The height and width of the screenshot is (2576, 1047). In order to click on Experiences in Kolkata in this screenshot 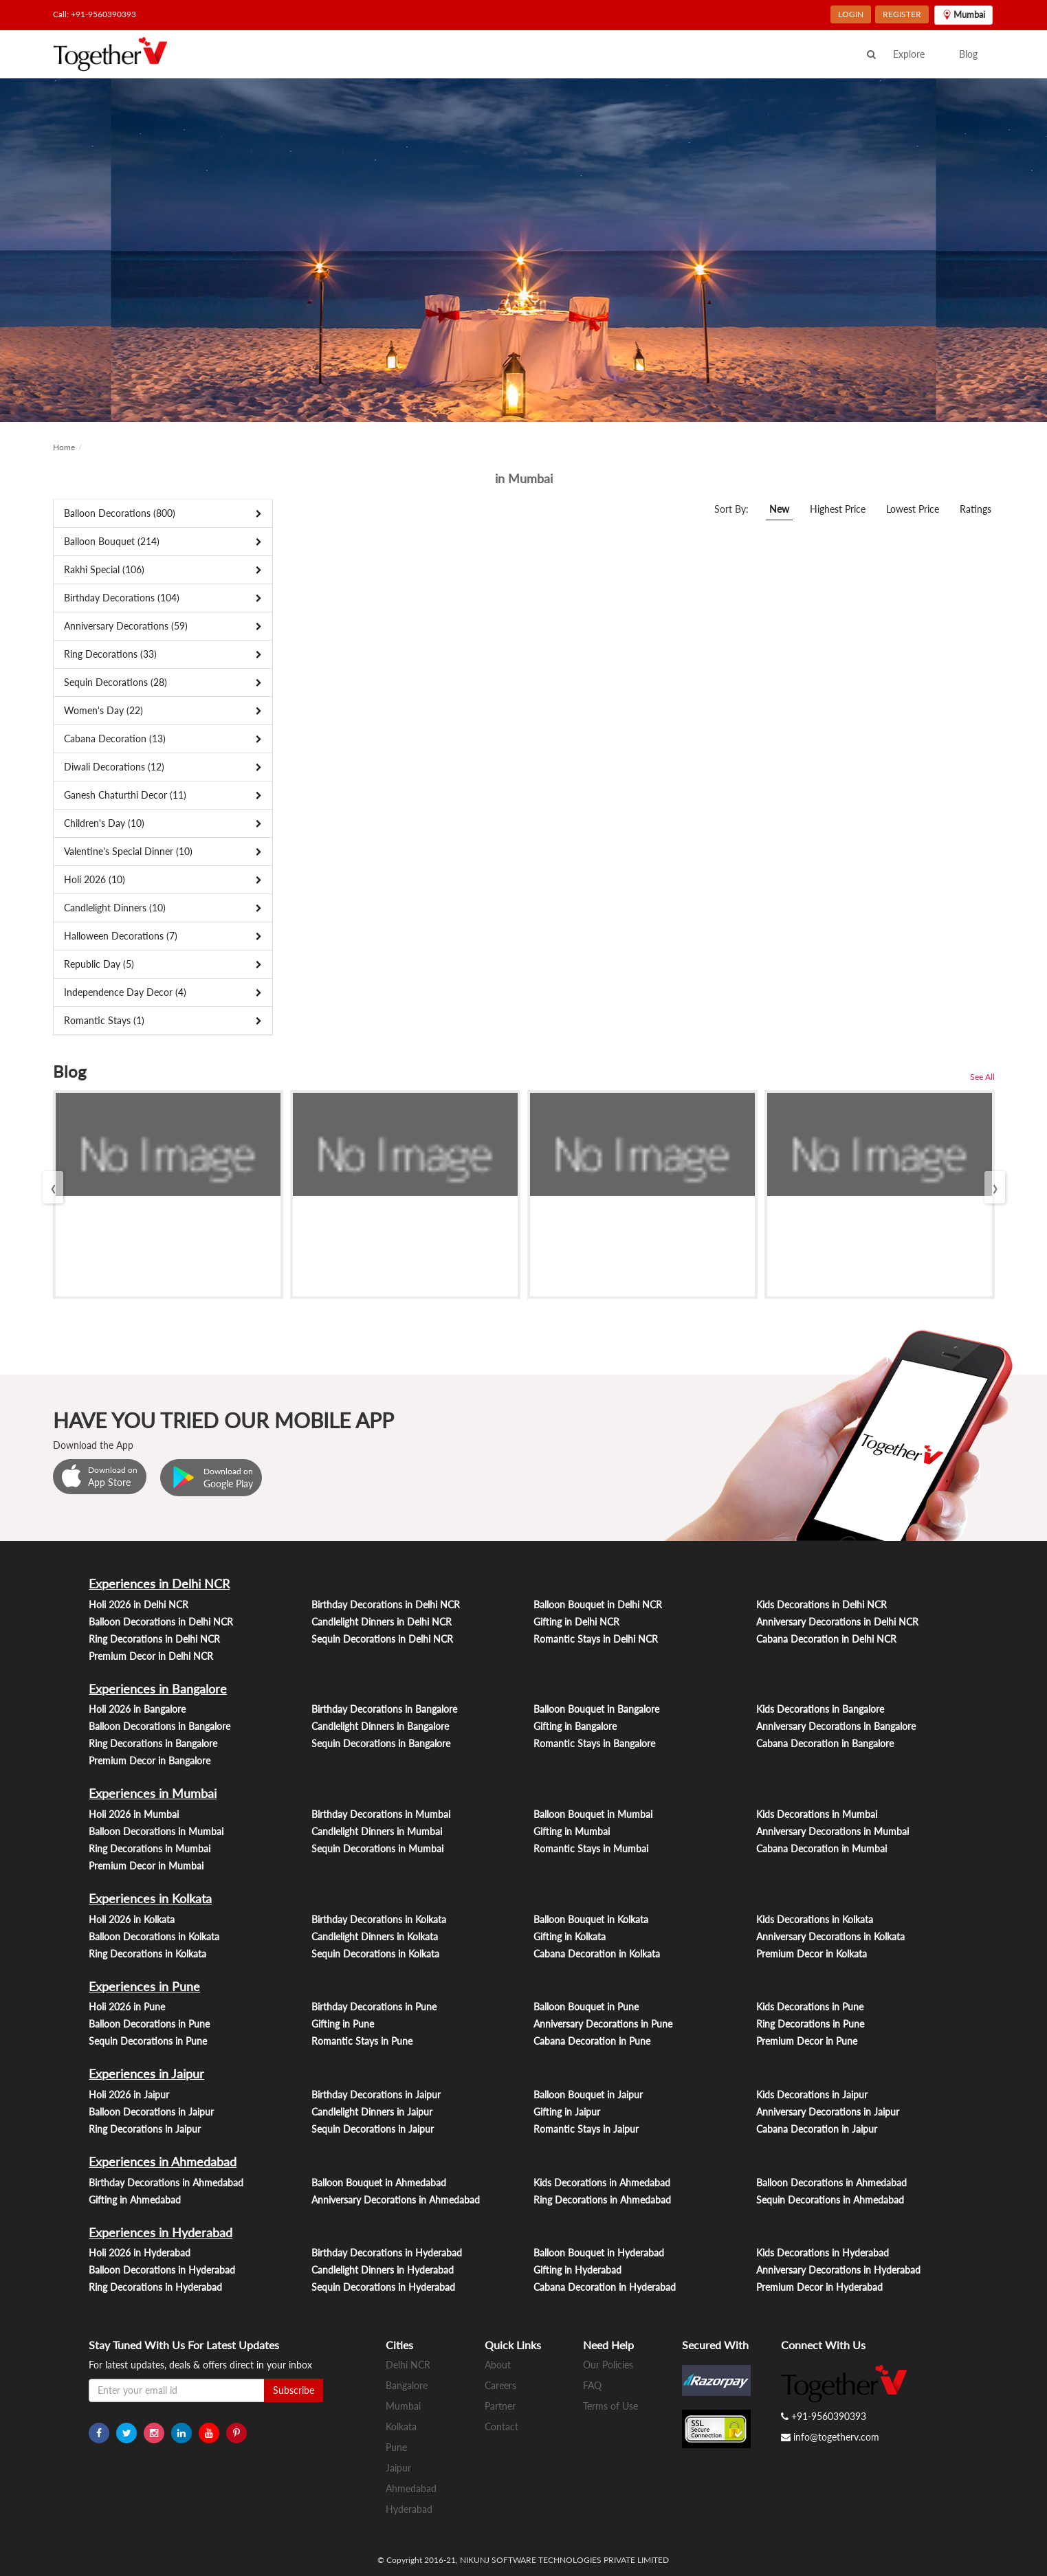, I will do `click(150, 1898)`.